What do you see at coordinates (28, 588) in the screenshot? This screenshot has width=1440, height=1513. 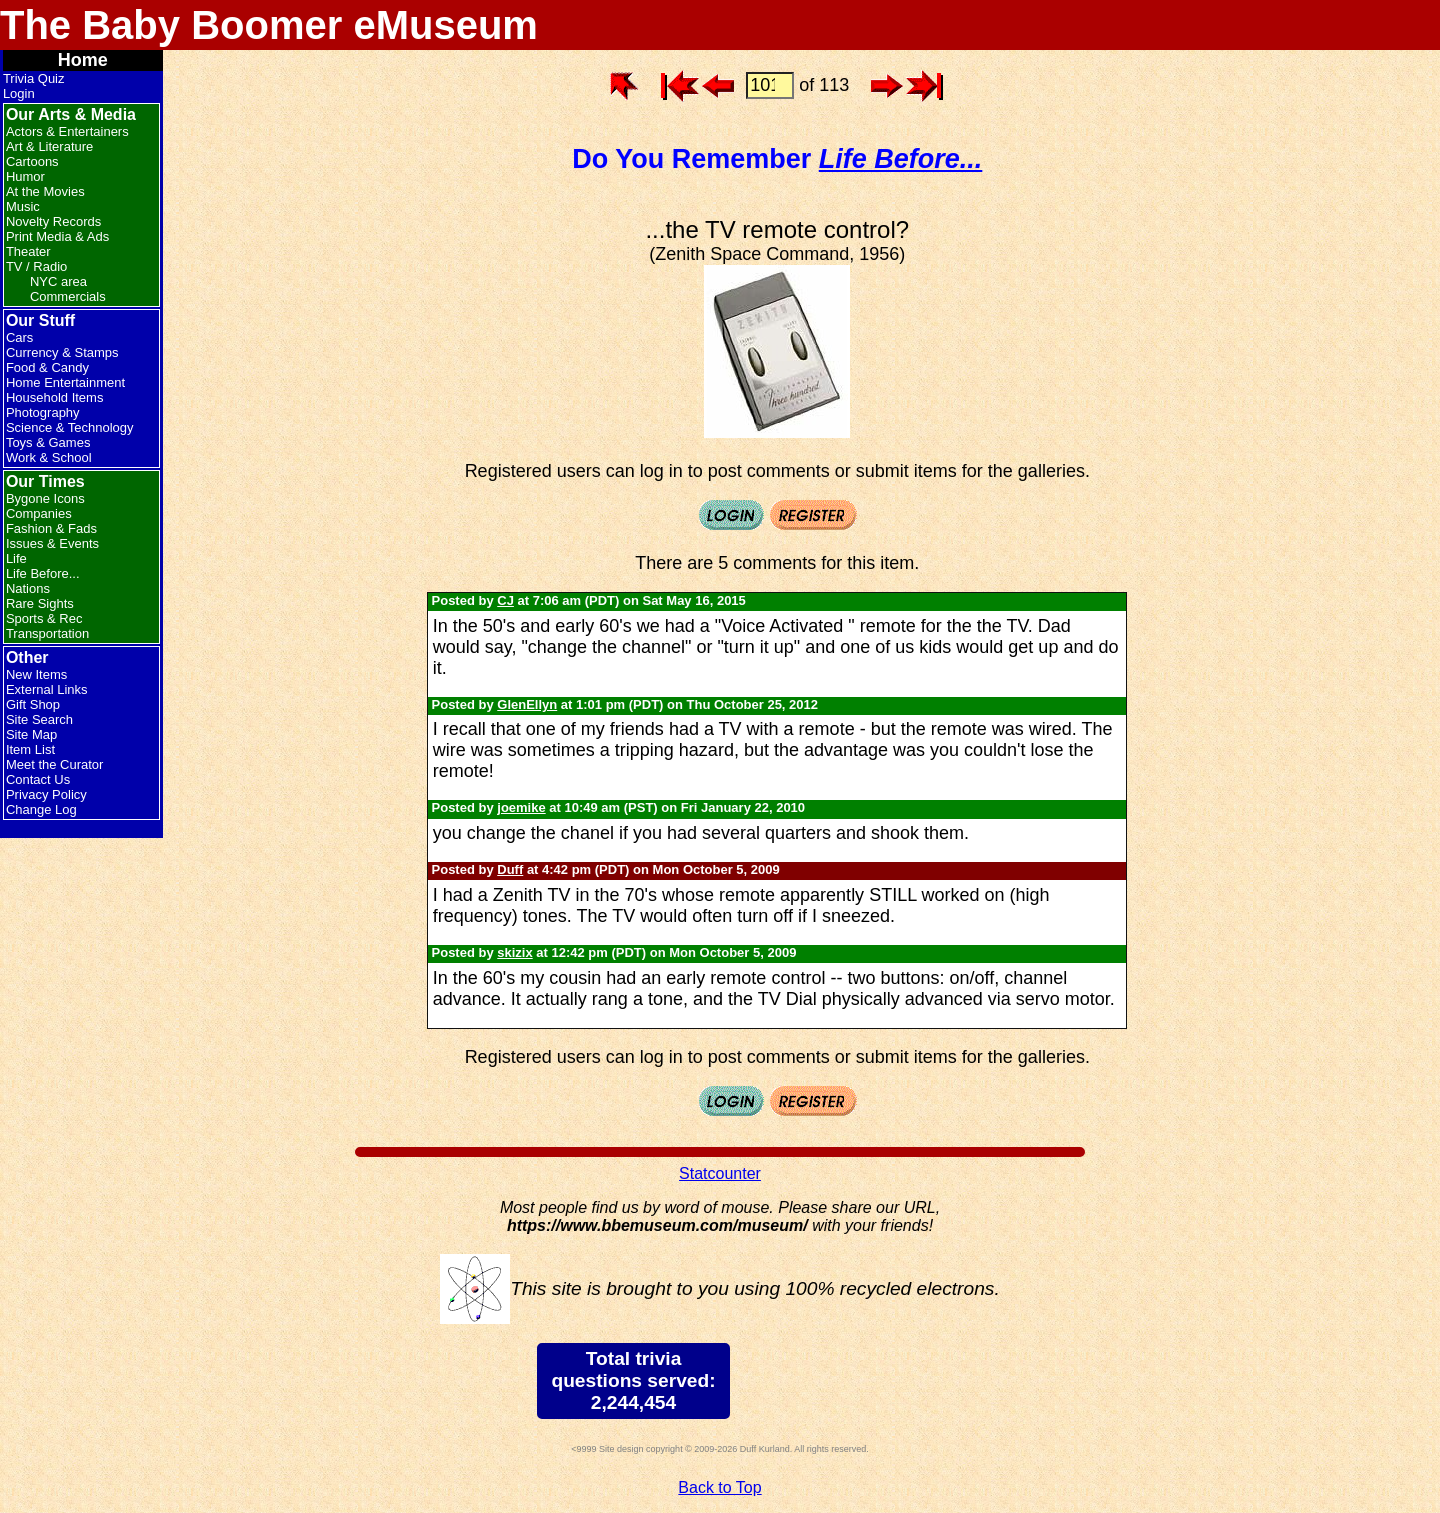 I see `Nations` at bounding box center [28, 588].